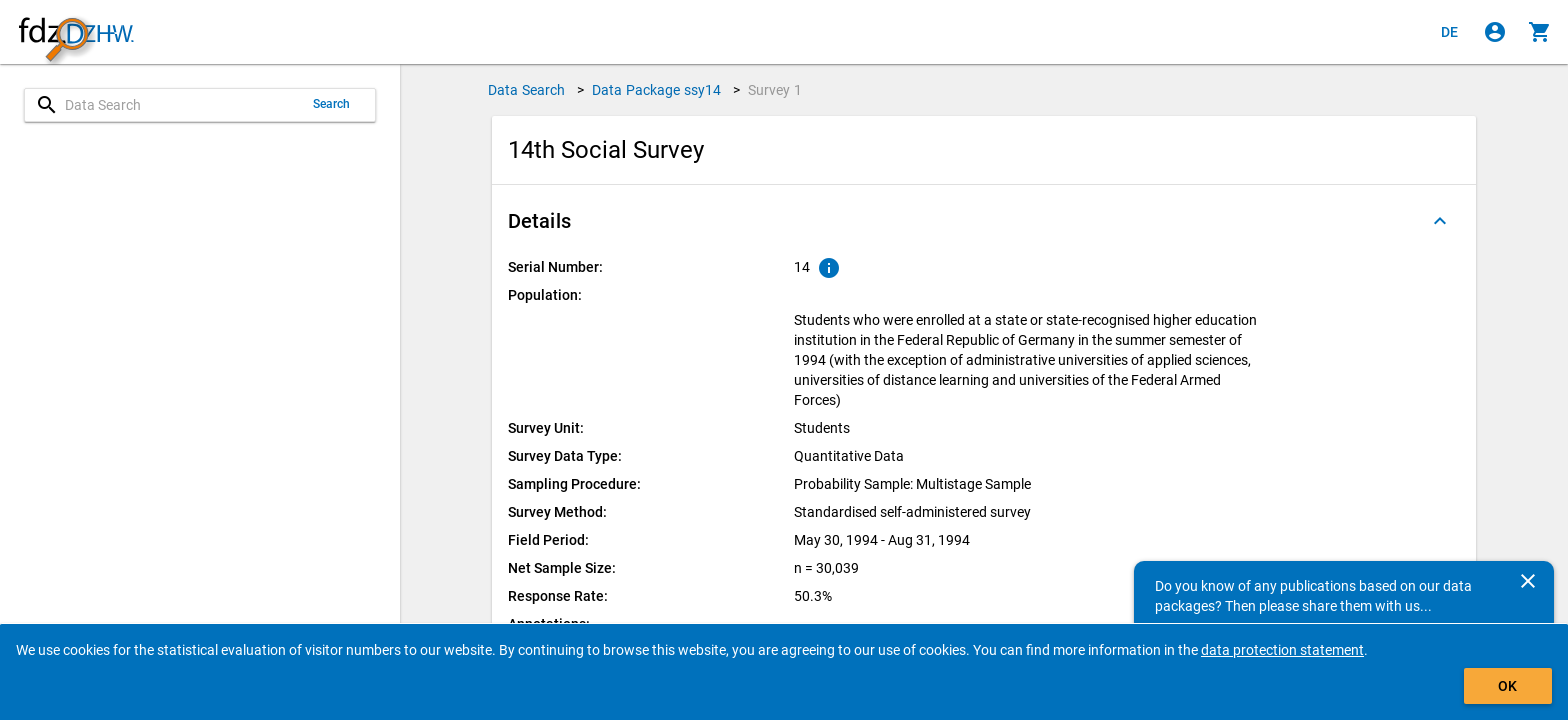  I want to click on [Click to sign in], so click(1495, 32).